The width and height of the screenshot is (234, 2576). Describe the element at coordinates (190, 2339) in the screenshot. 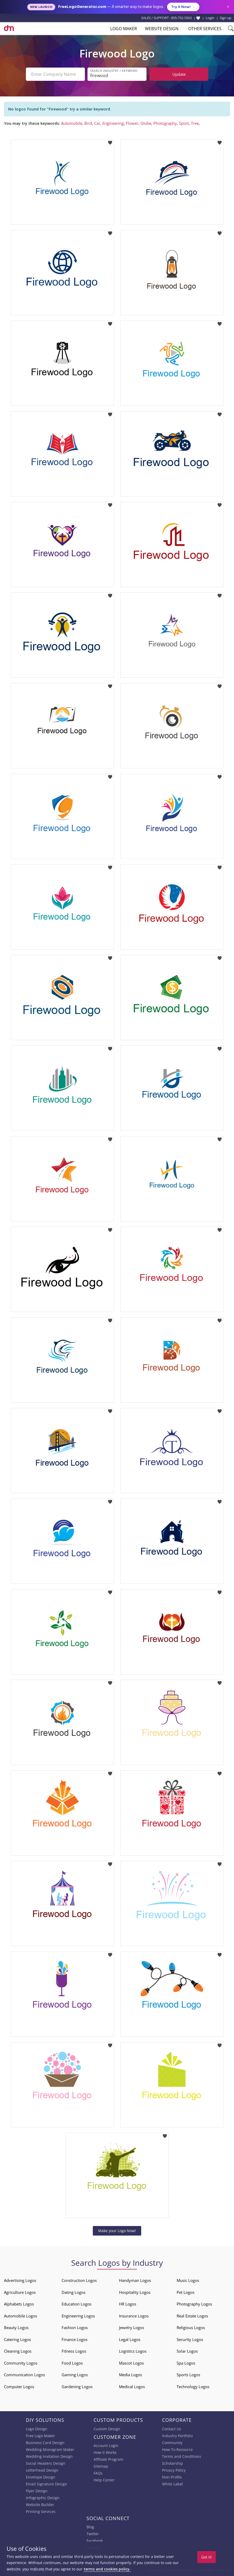

I see `Security Logos` at that location.